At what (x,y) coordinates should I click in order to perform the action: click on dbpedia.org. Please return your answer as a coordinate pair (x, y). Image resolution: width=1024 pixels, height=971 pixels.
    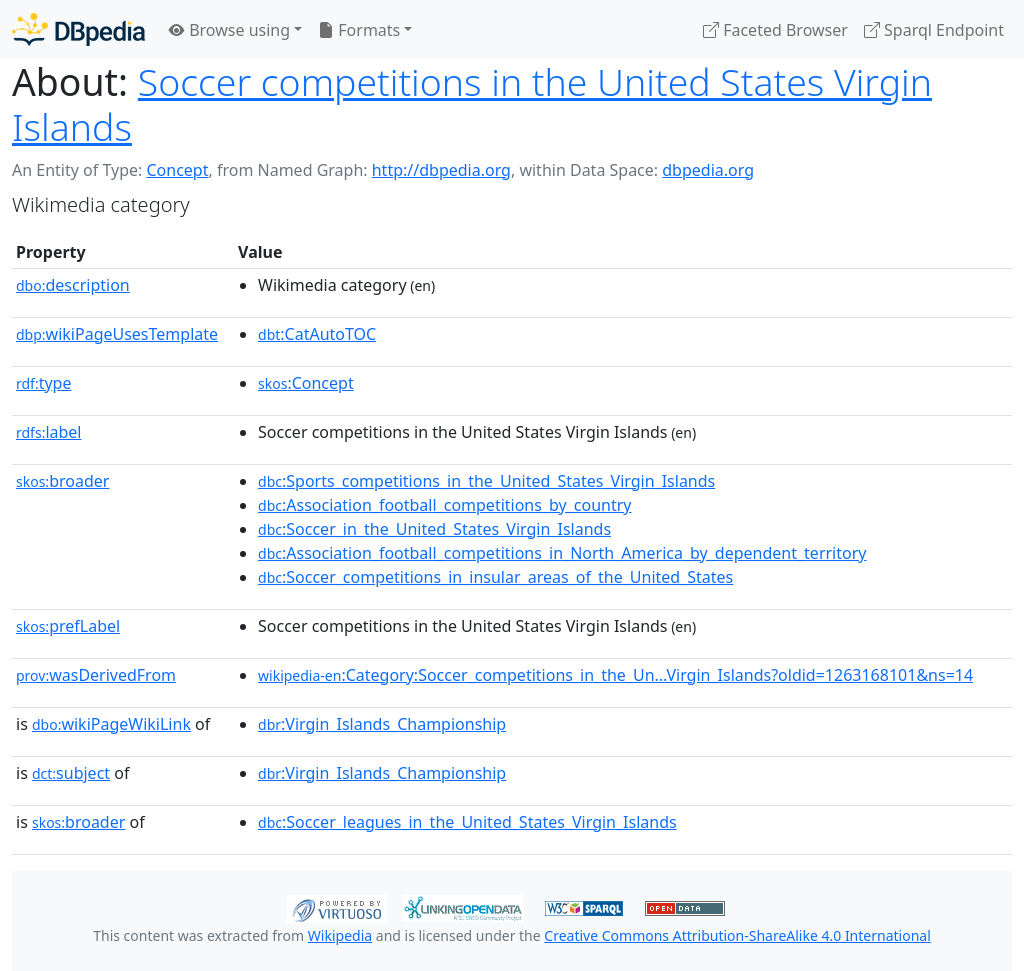
    Looking at the image, I should click on (708, 170).